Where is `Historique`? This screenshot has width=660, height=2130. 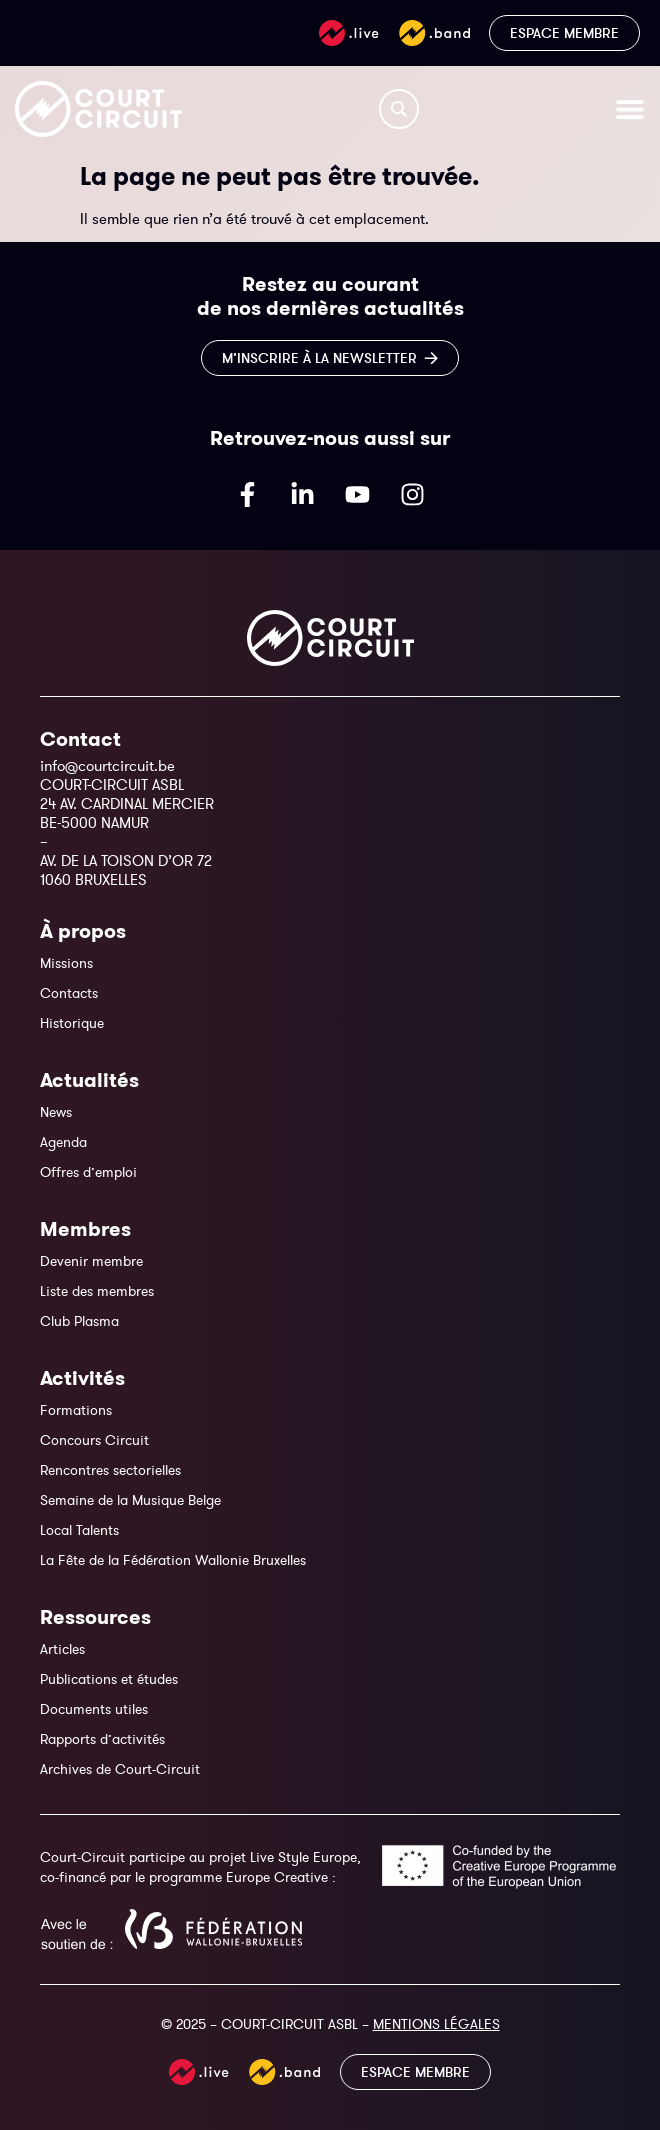
Historique is located at coordinates (72, 1023).